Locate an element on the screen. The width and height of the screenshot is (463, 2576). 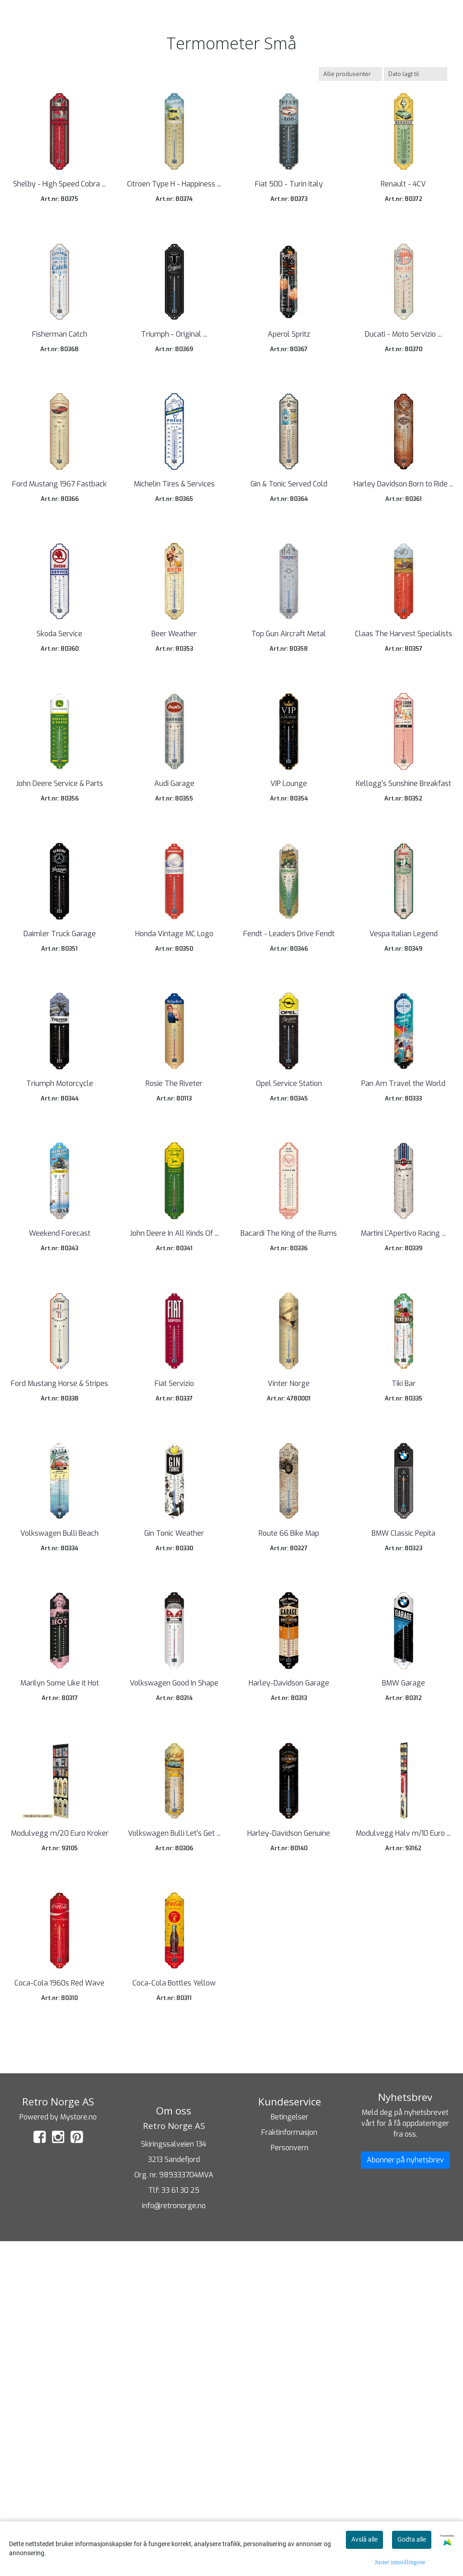
Fraktinformasjon is located at coordinates (289, 2466).